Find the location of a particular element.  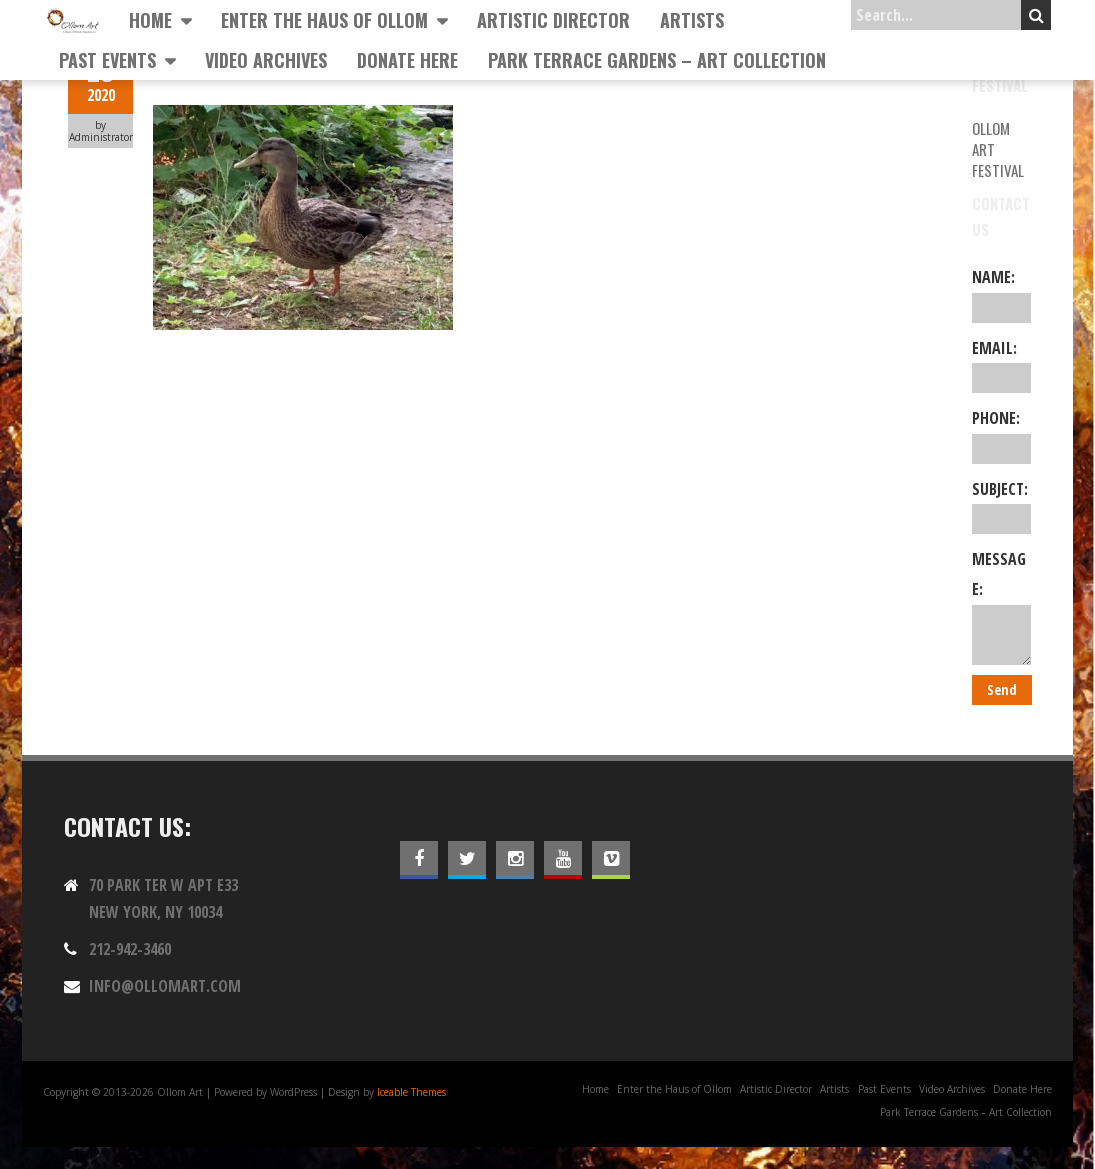

Artists is located at coordinates (692, 20).